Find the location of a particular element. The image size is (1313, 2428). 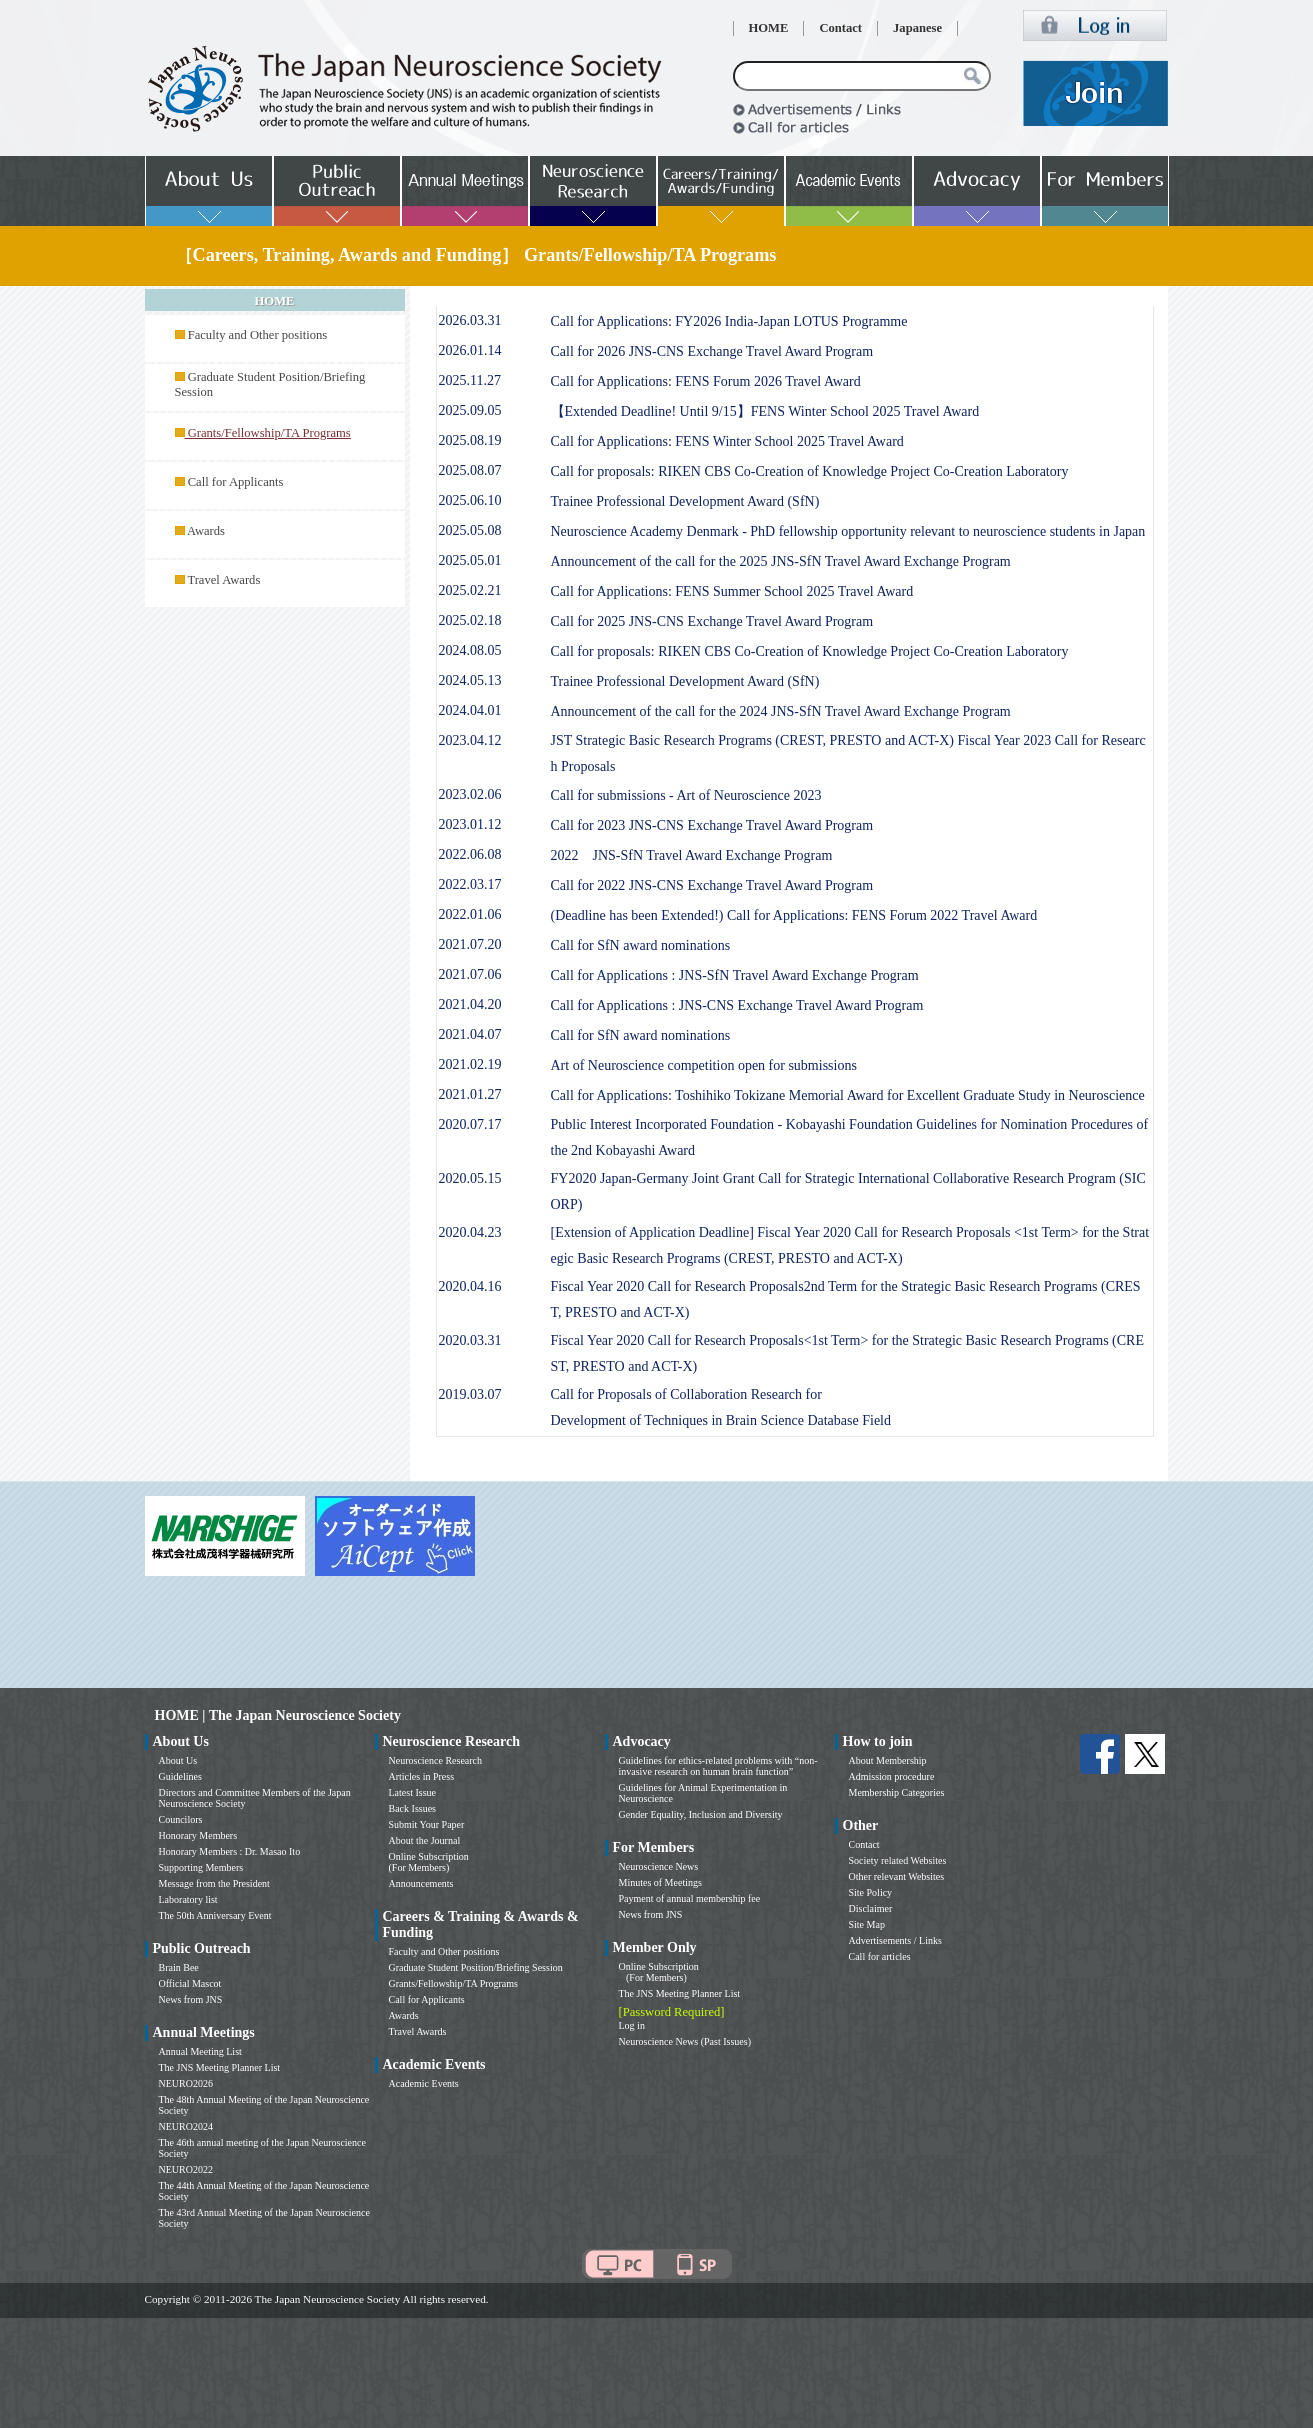

2026.03.31 is located at coordinates (470, 320).